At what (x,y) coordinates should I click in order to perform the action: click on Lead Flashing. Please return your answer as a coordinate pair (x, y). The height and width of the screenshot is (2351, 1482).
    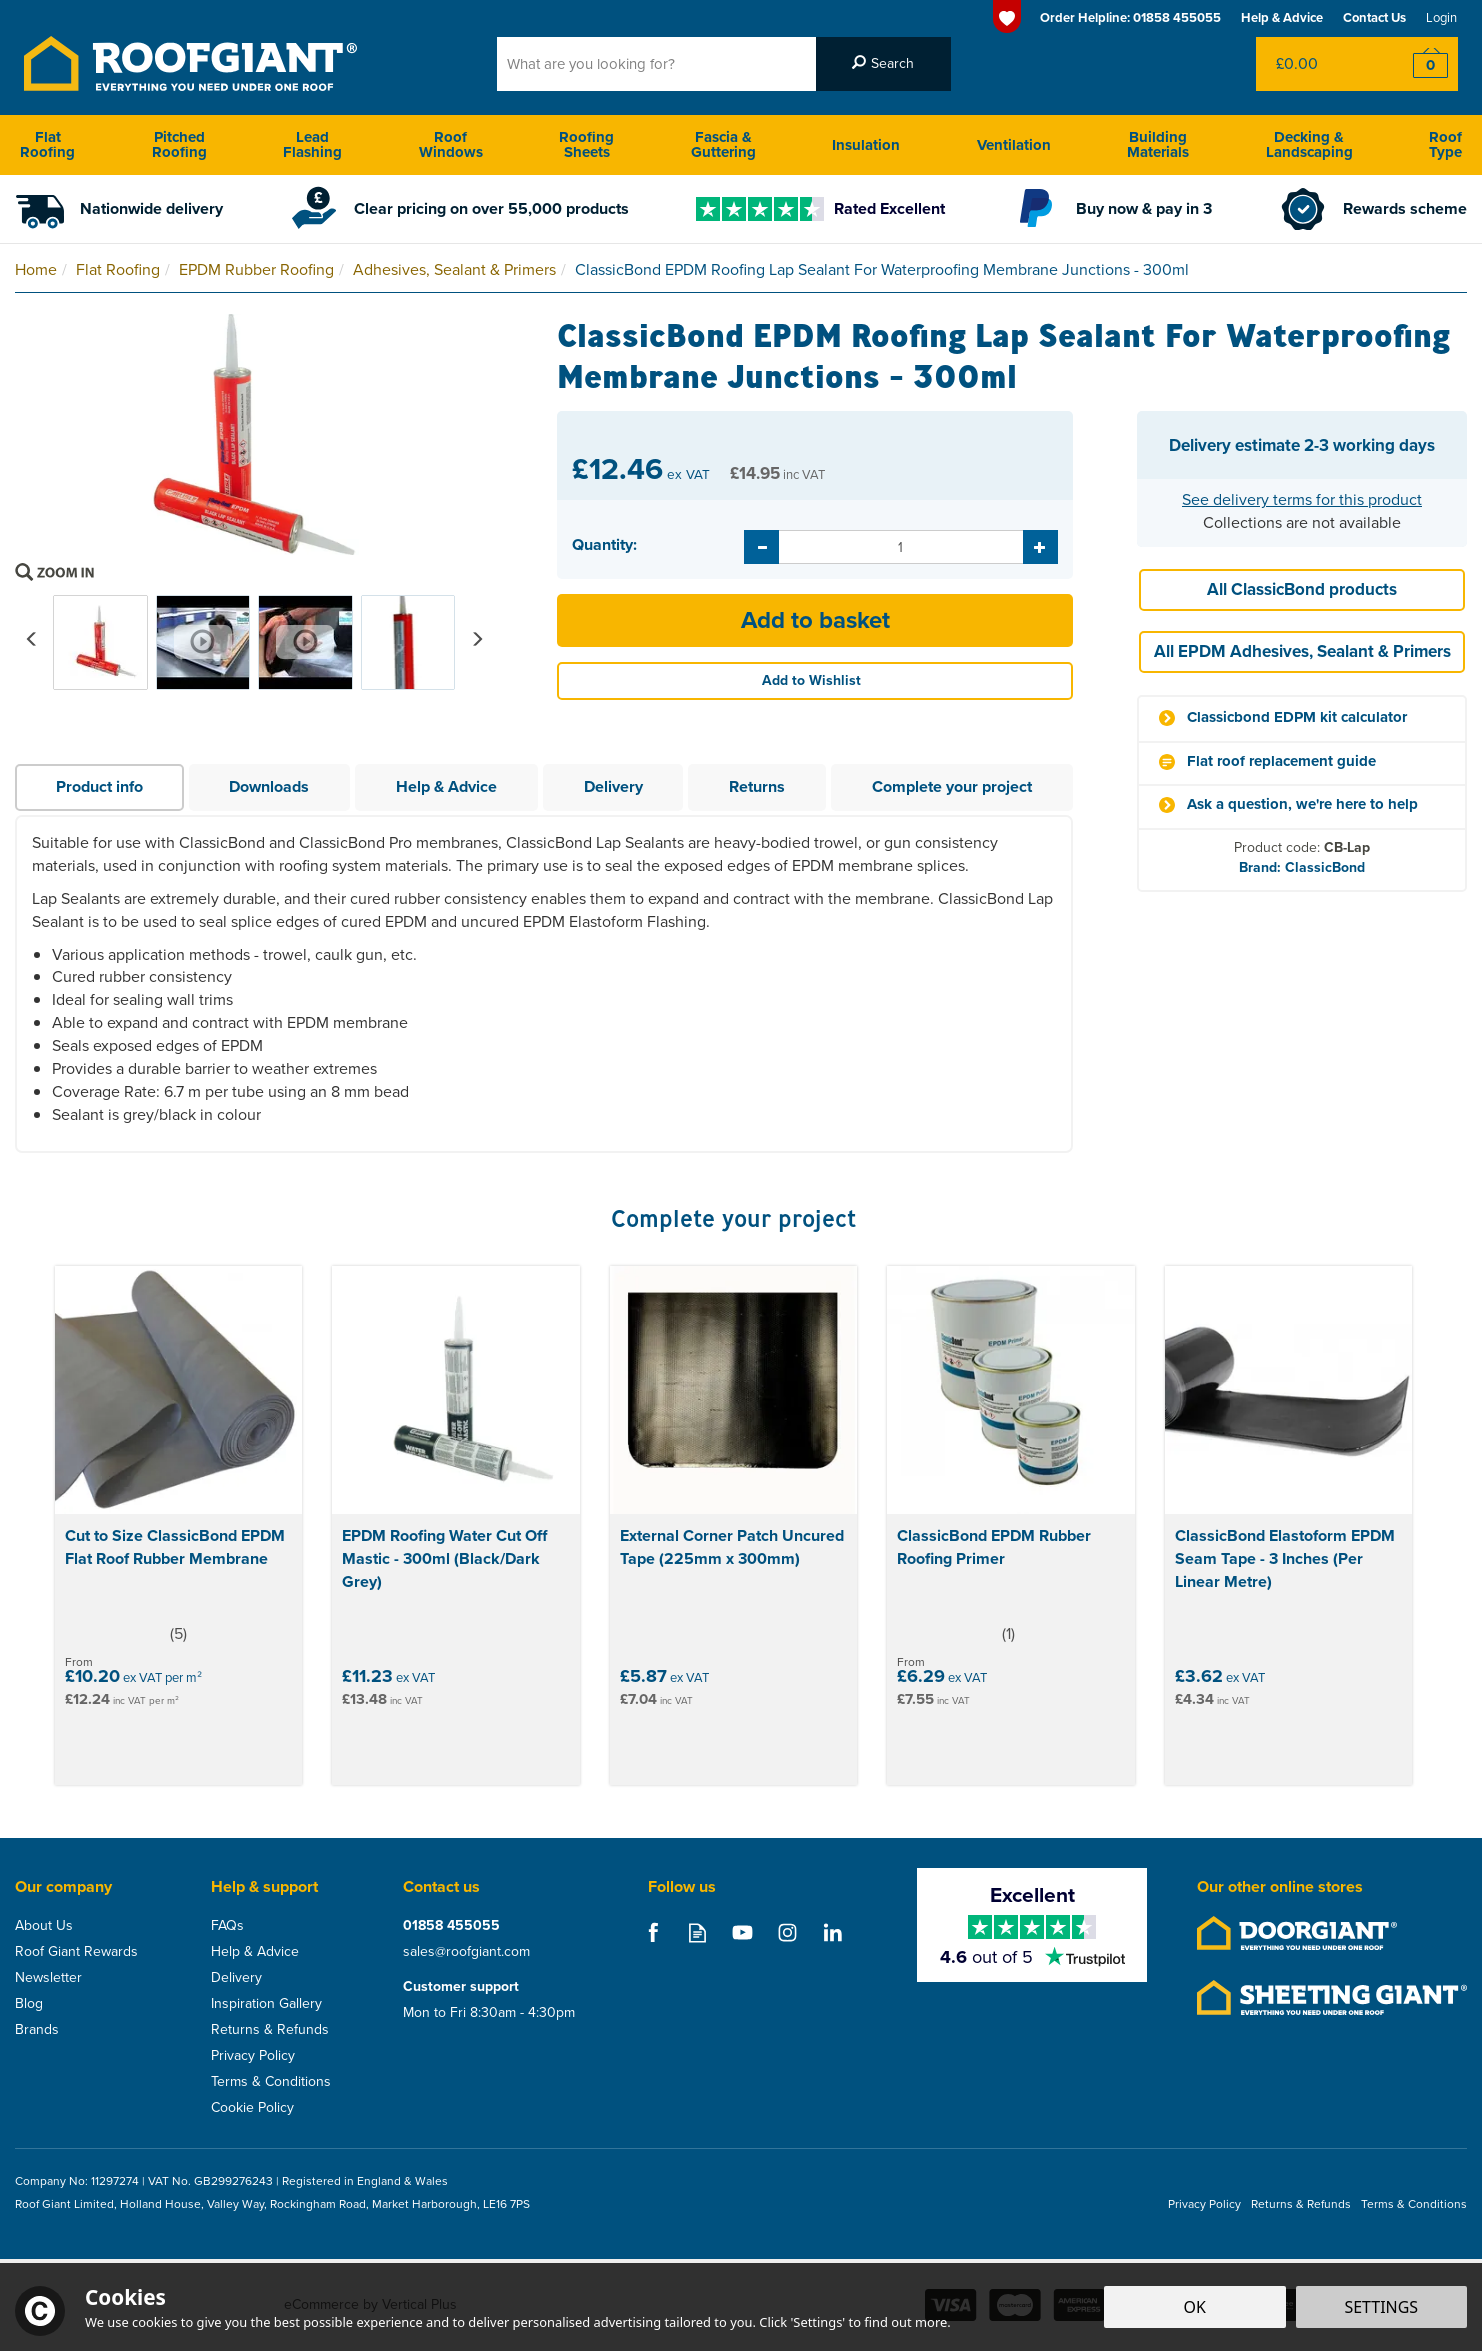
    Looking at the image, I should click on (312, 144).